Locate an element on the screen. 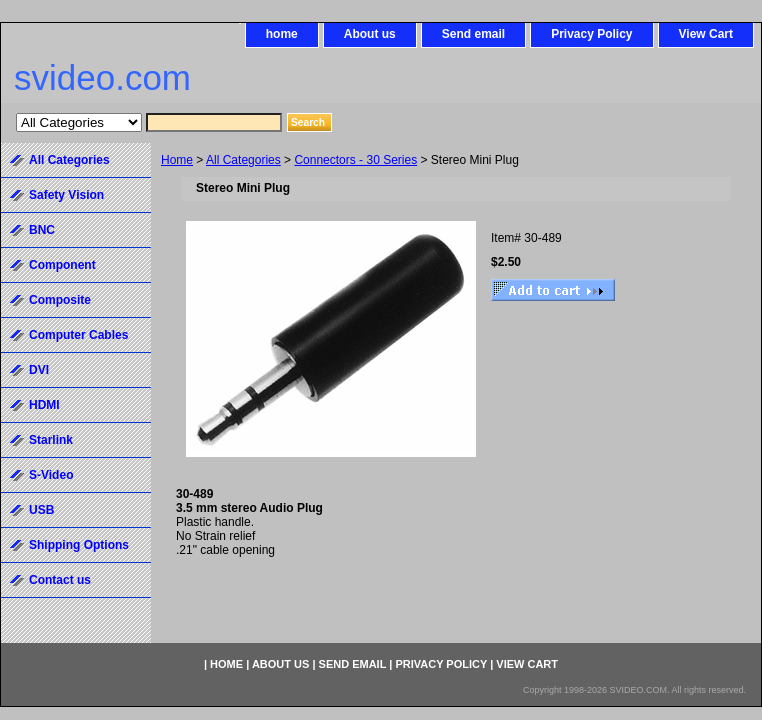 The width and height of the screenshot is (762, 720). Privacy Policy is located at coordinates (591, 34).